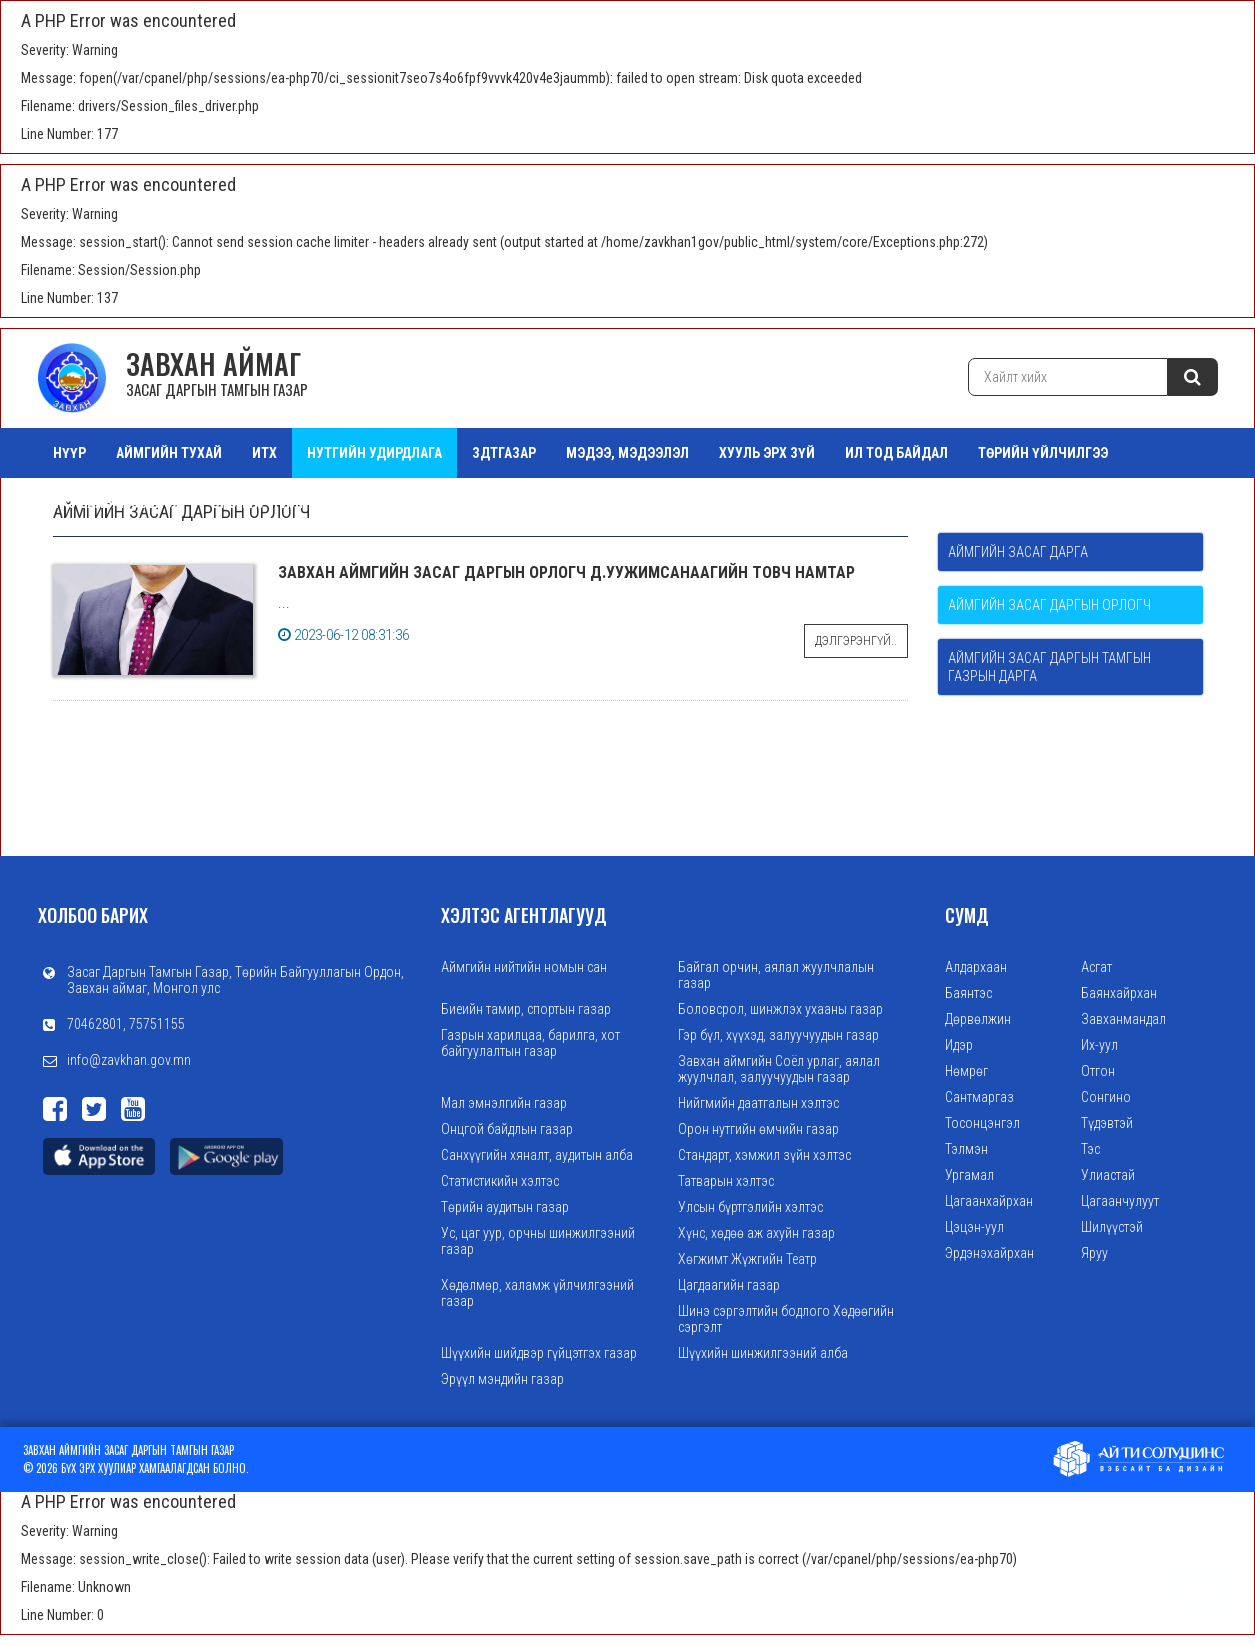  What do you see at coordinates (747, 1259) in the screenshot?
I see `Хөгжимт Жүжгийн Театр` at bounding box center [747, 1259].